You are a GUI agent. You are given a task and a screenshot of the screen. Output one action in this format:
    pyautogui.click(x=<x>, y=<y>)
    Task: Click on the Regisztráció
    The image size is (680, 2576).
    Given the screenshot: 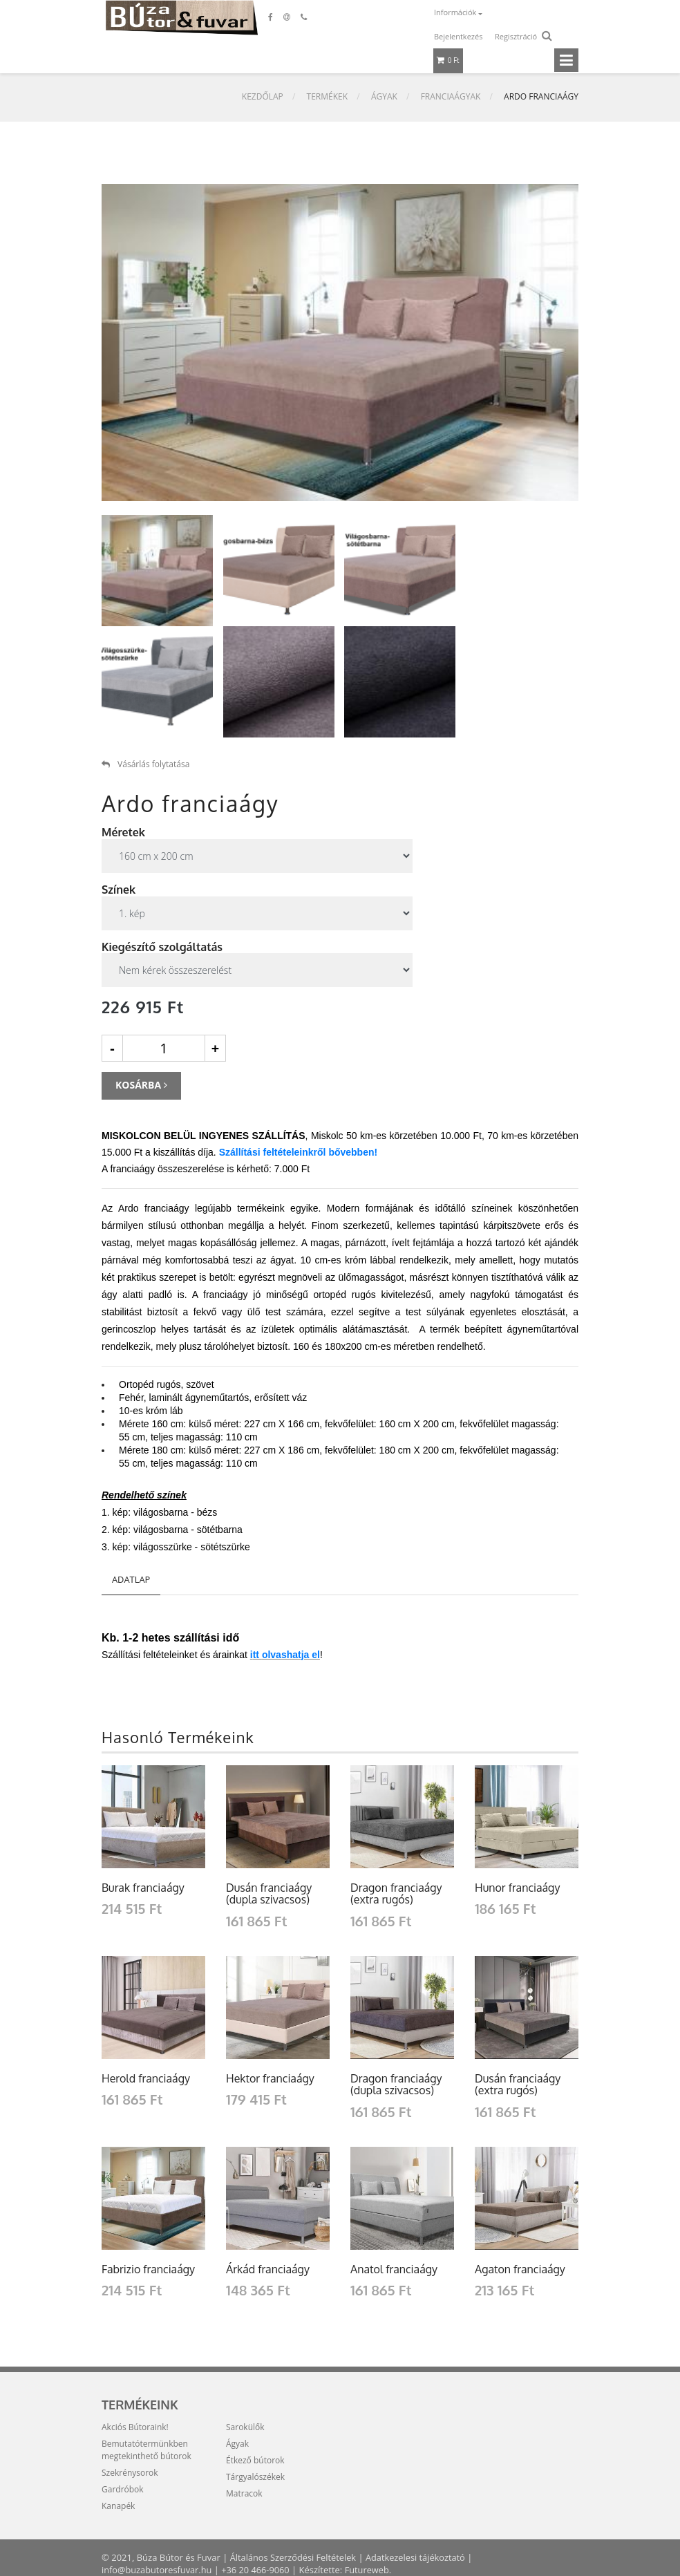 What is the action you would take?
    pyautogui.click(x=516, y=36)
    